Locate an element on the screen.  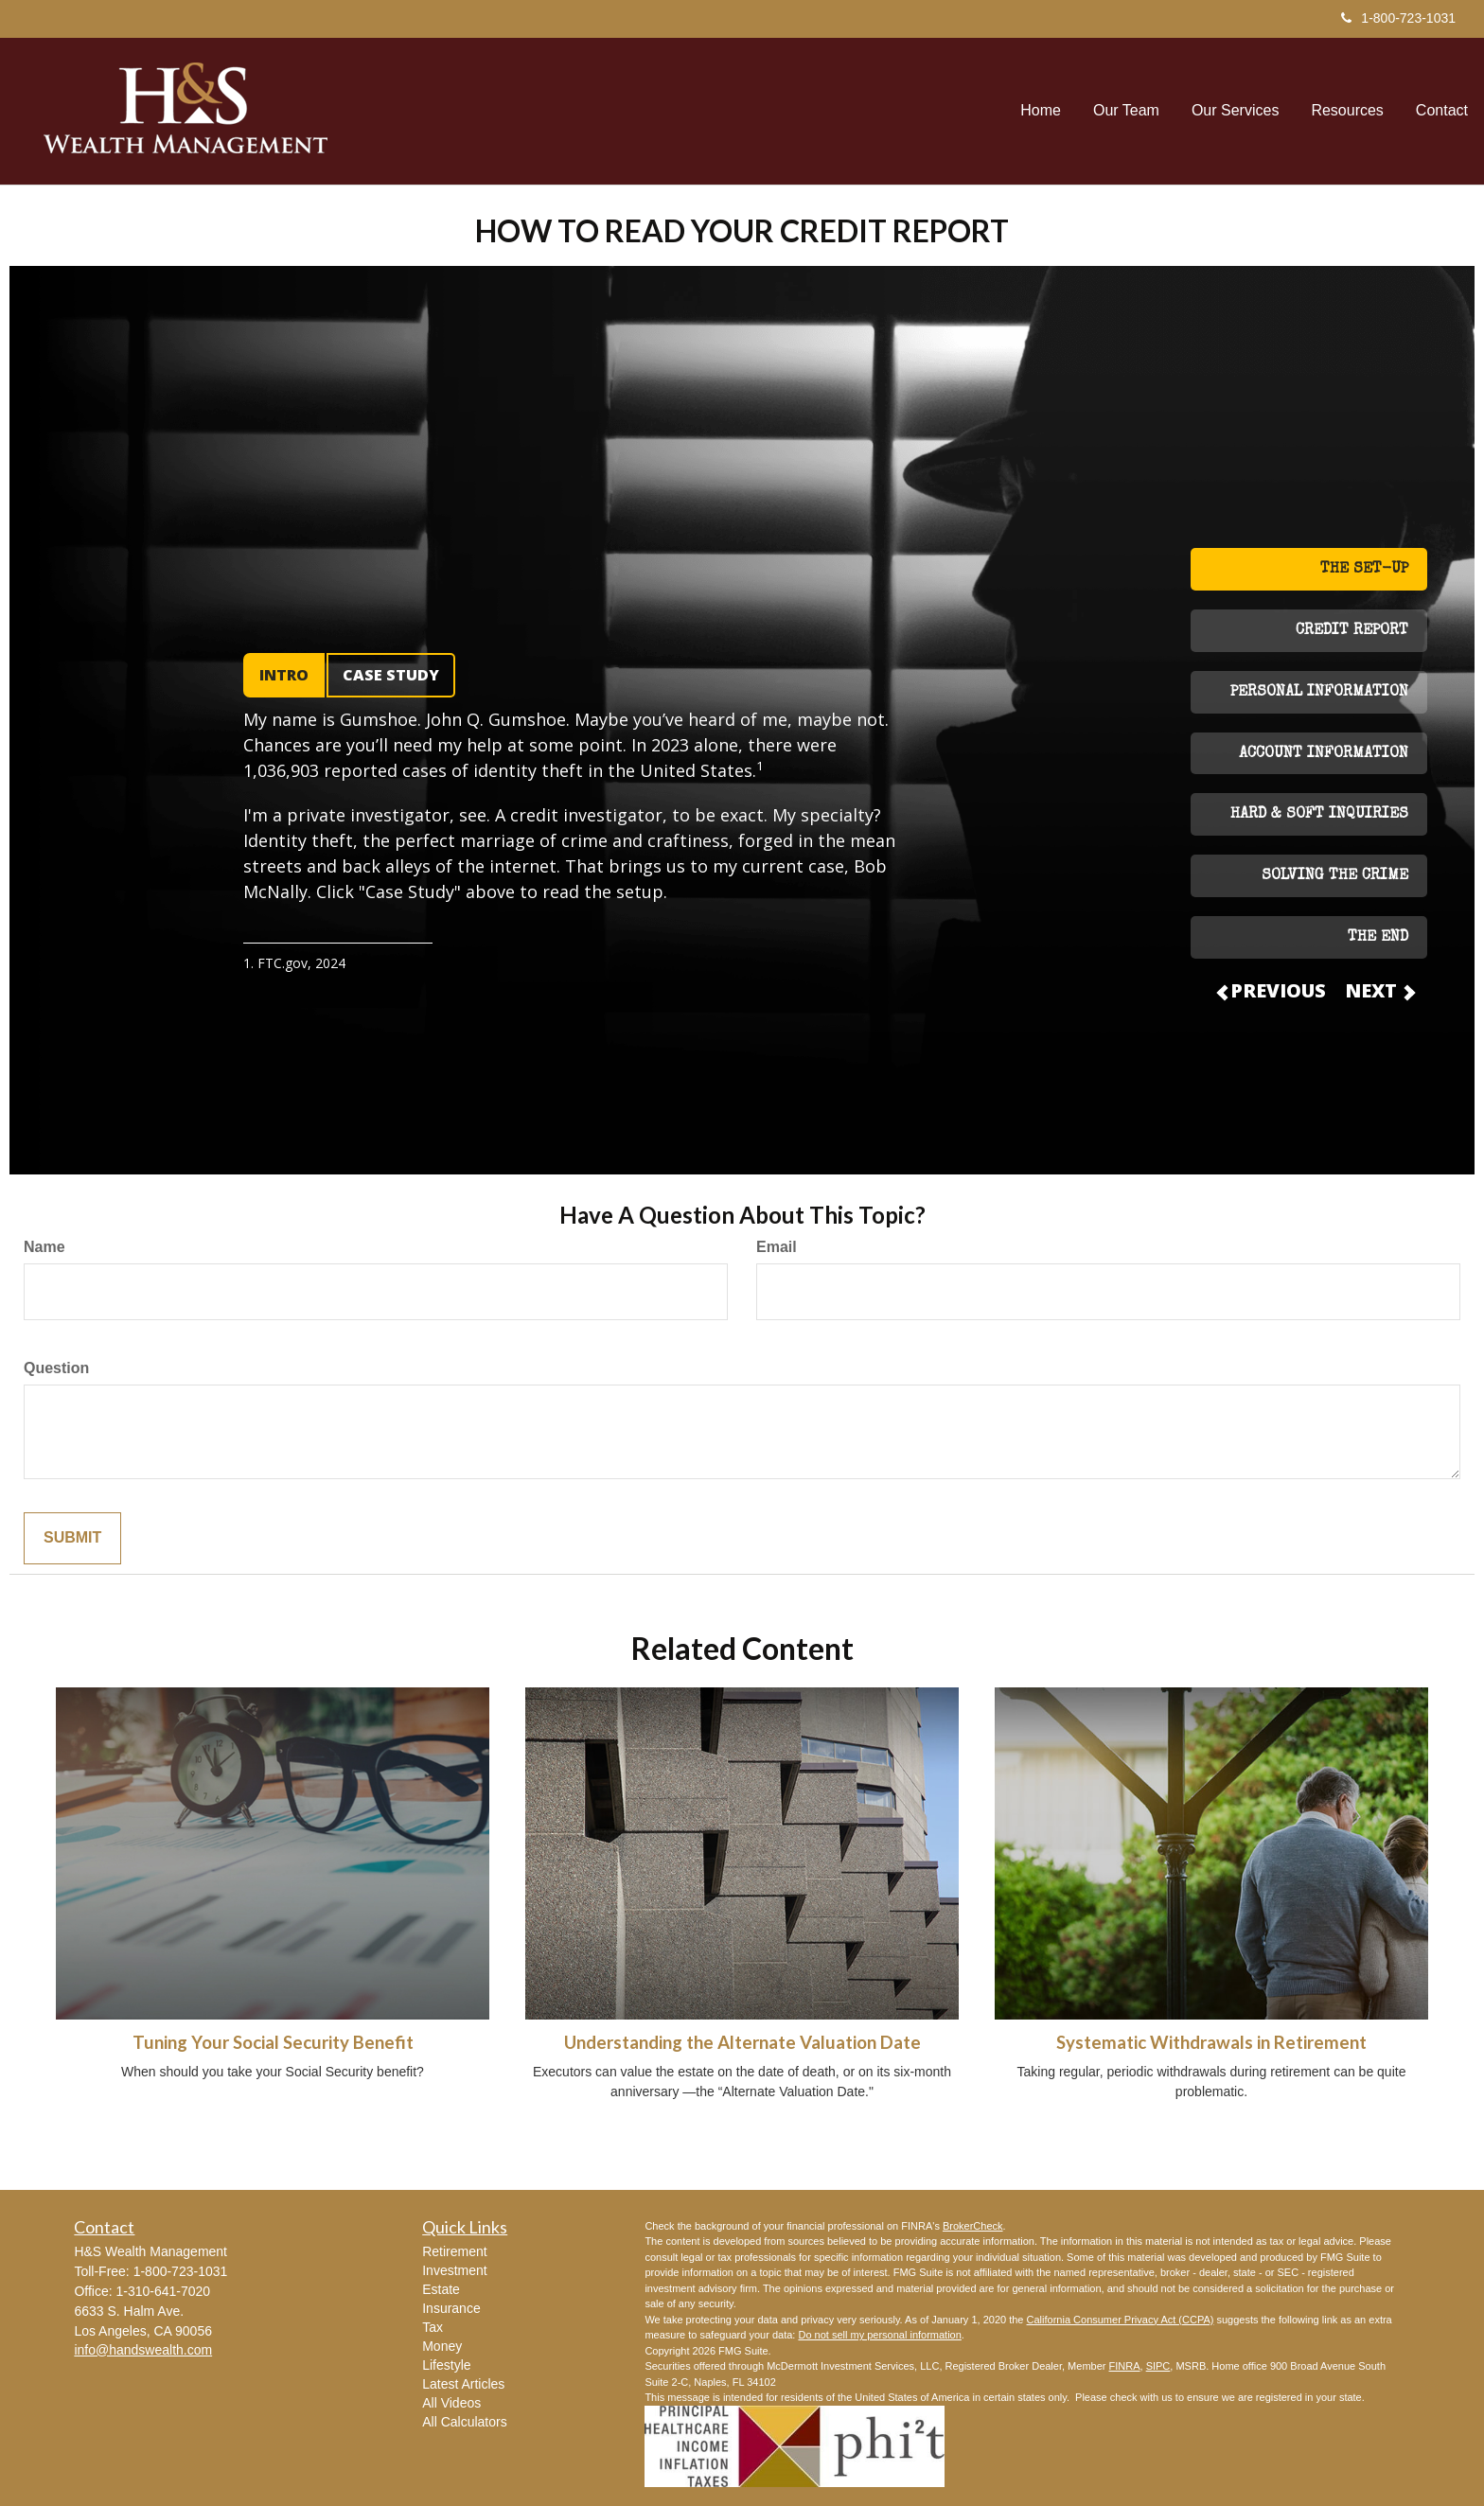
PERSONAL INFORMATION is located at coordinates (1319, 692).